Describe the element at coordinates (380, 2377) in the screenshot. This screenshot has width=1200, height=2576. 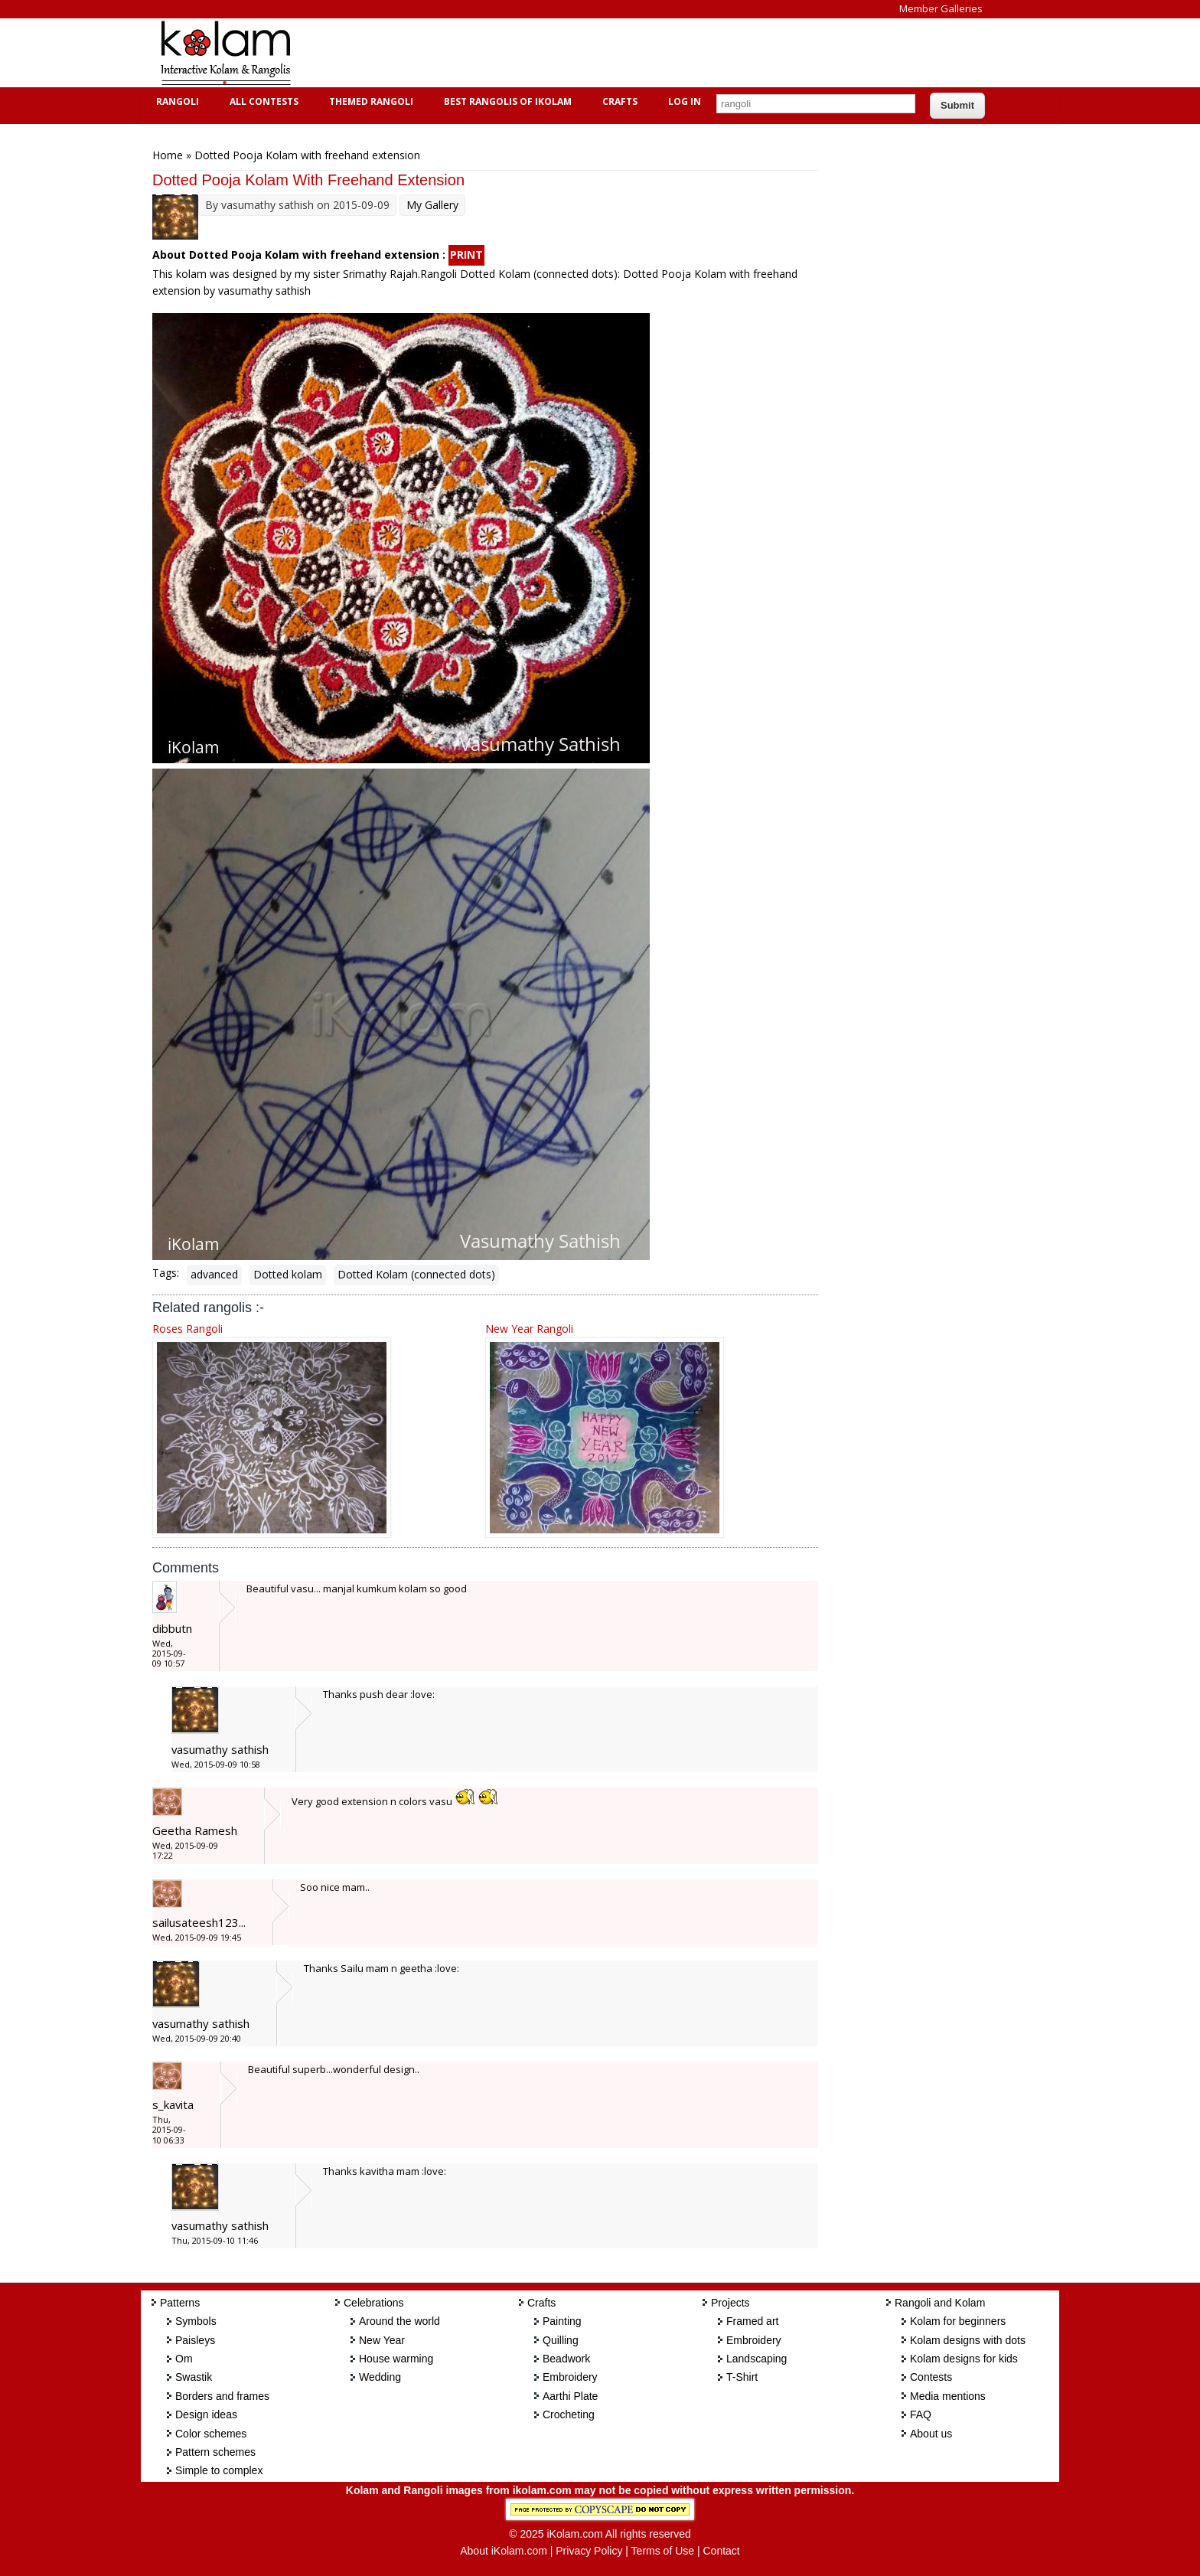
I see `Wedding` at that location.